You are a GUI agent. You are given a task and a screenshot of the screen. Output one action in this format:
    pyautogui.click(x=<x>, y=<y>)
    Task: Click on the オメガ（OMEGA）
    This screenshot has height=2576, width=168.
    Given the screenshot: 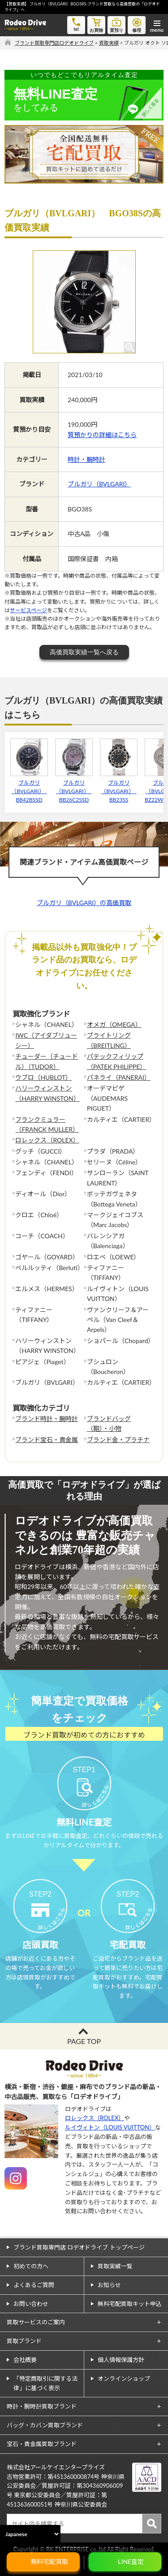 What is the action you would take?
    pyautogui.click(x=114, y=1024)
    